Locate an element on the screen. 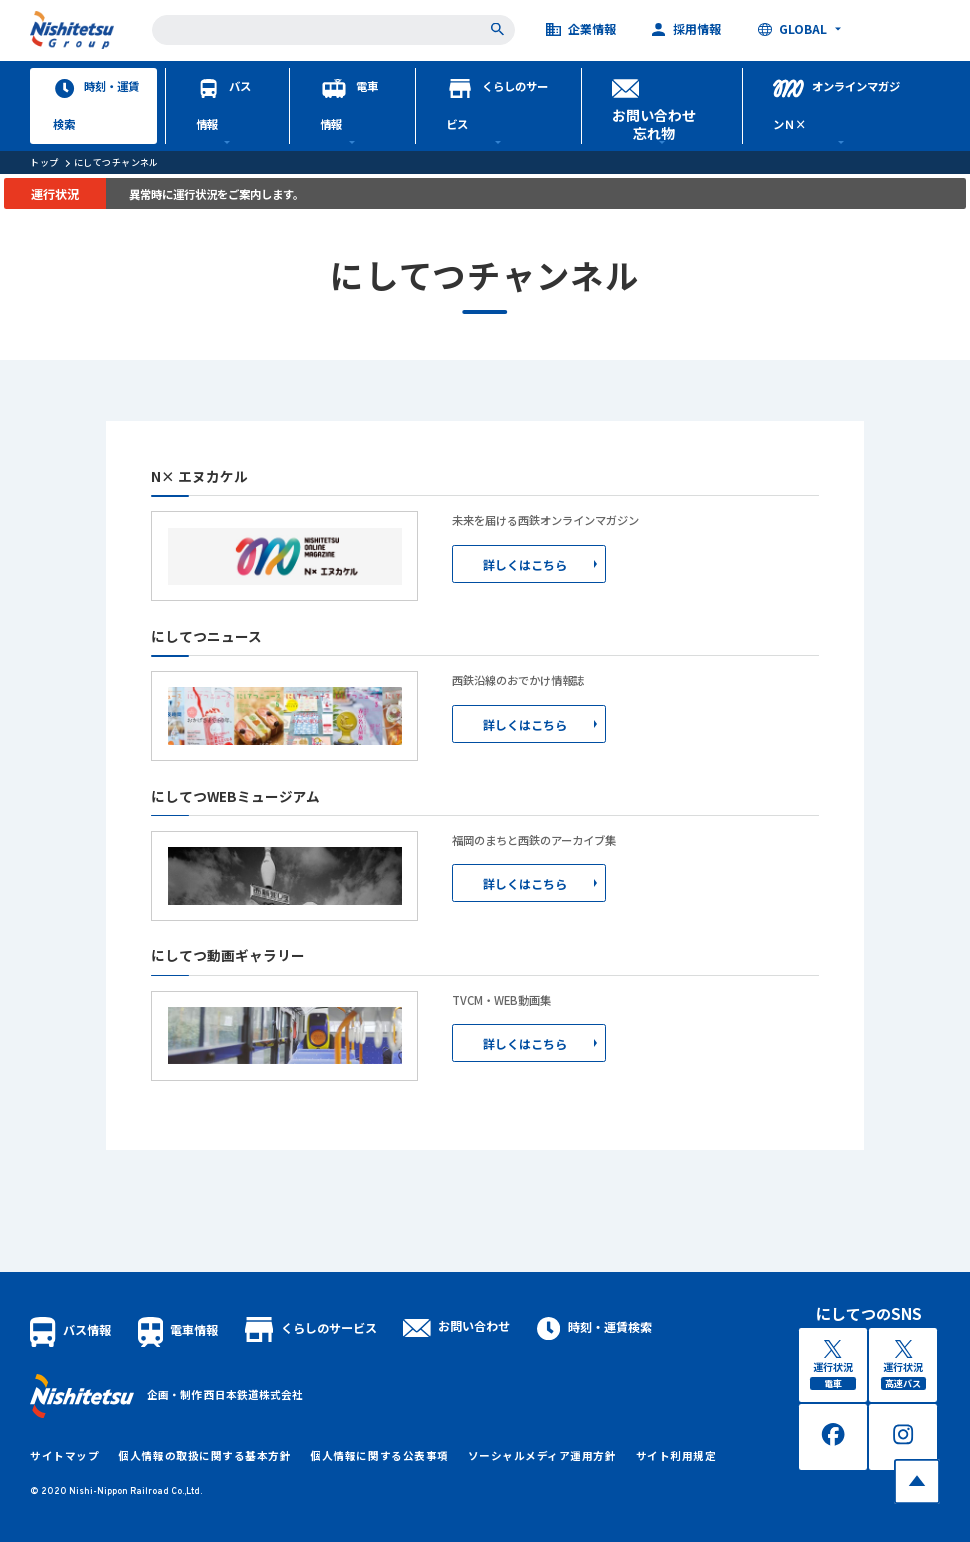 This screenshot has width=970, height=1542. オンラインマガジンＮ× is located at coordinates (836, 105).